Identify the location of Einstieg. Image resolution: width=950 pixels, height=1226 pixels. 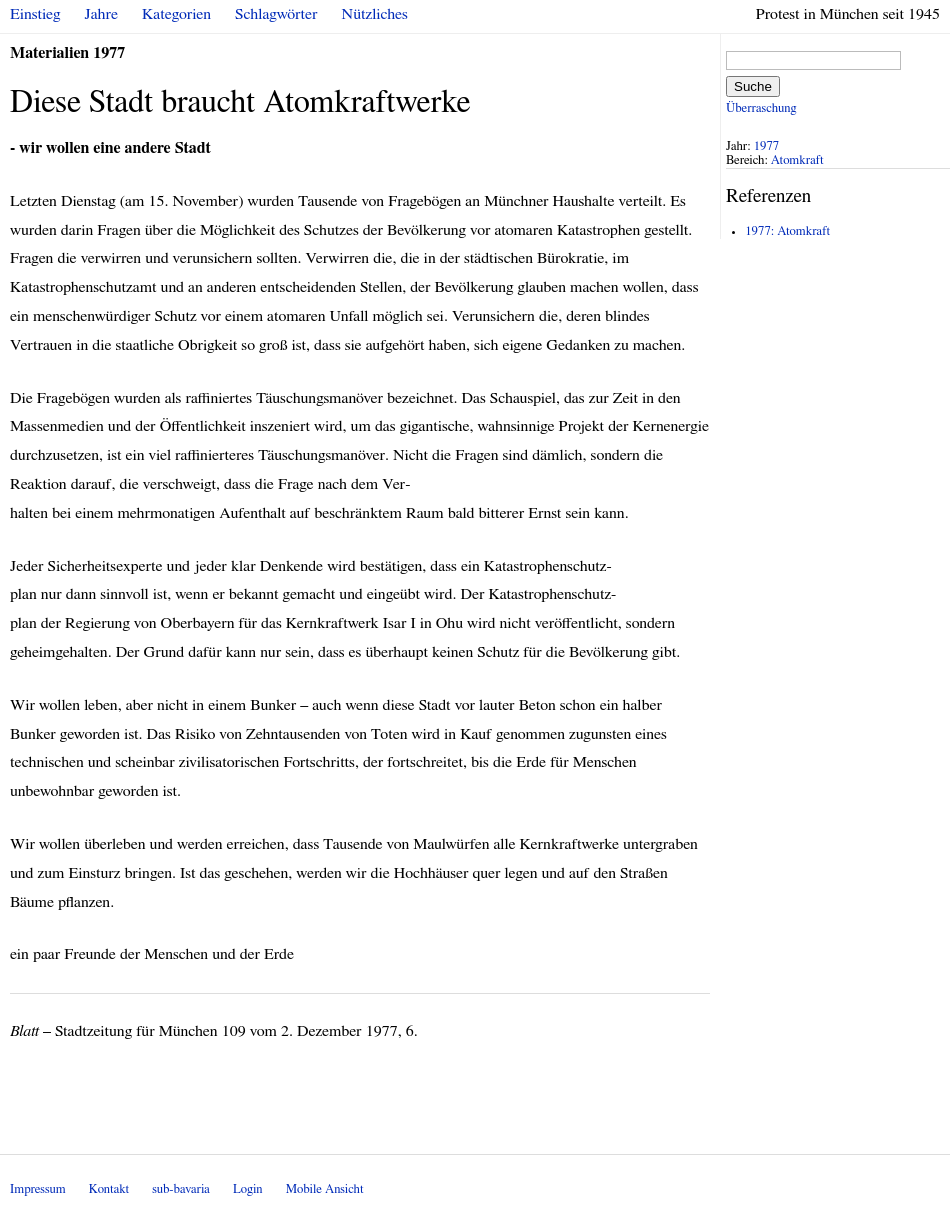
(35, 14).